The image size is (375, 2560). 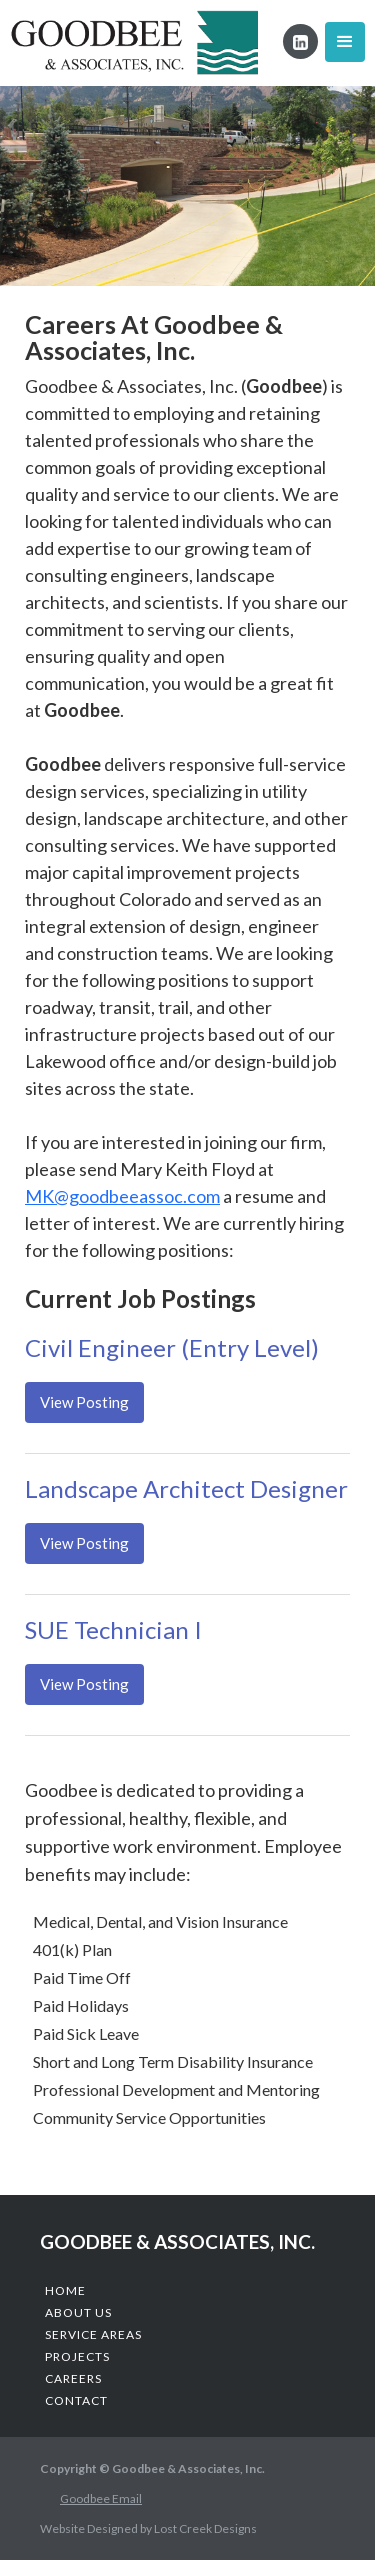 What do you see at coordinates (78, 2312) in the screenshot?
I see `About us` at bounding box center [78, 2312].